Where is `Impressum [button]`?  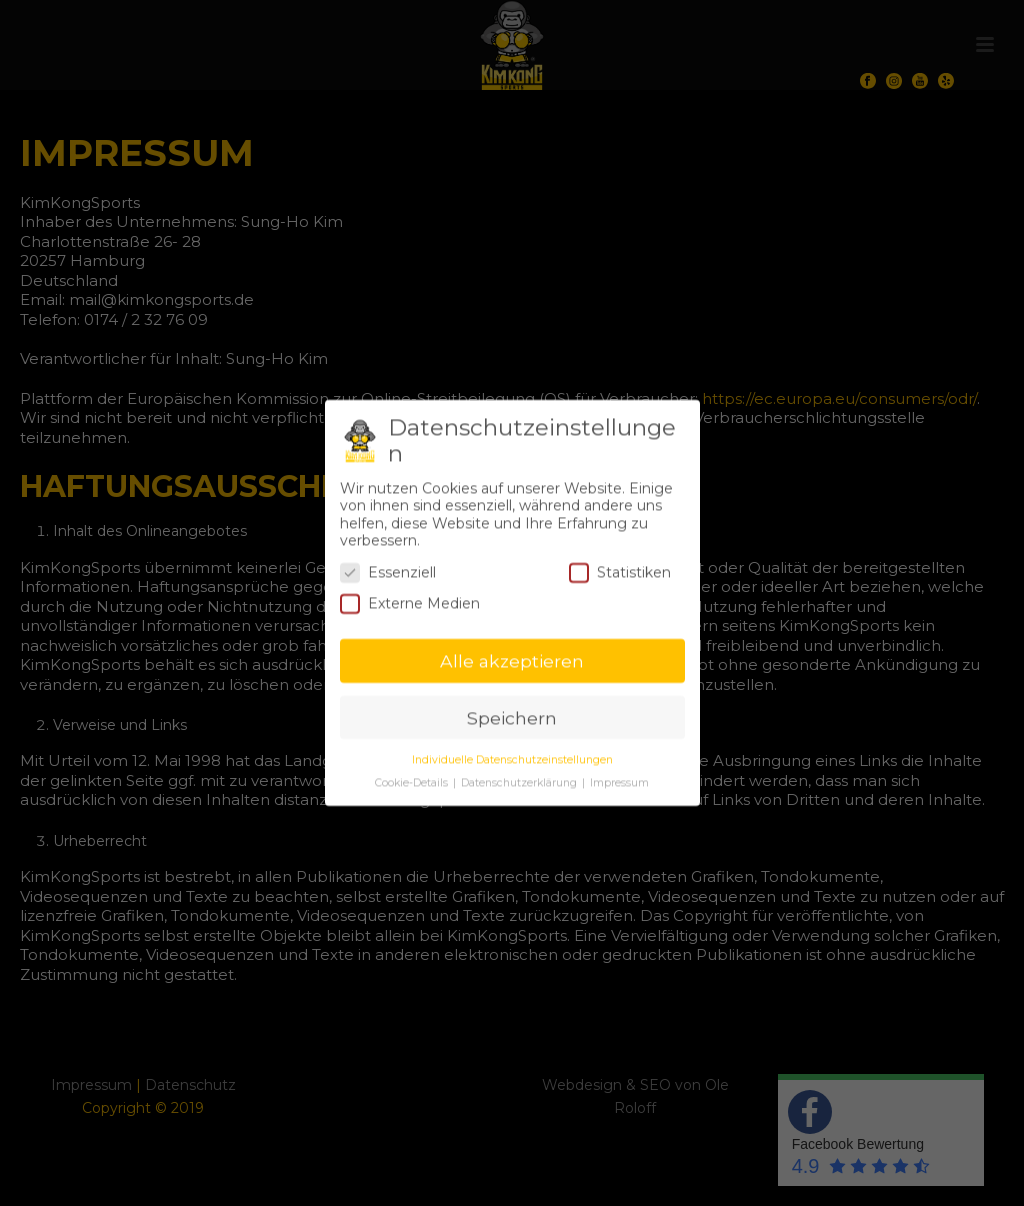 Impressum [button] is located at coordinates (619, 775).